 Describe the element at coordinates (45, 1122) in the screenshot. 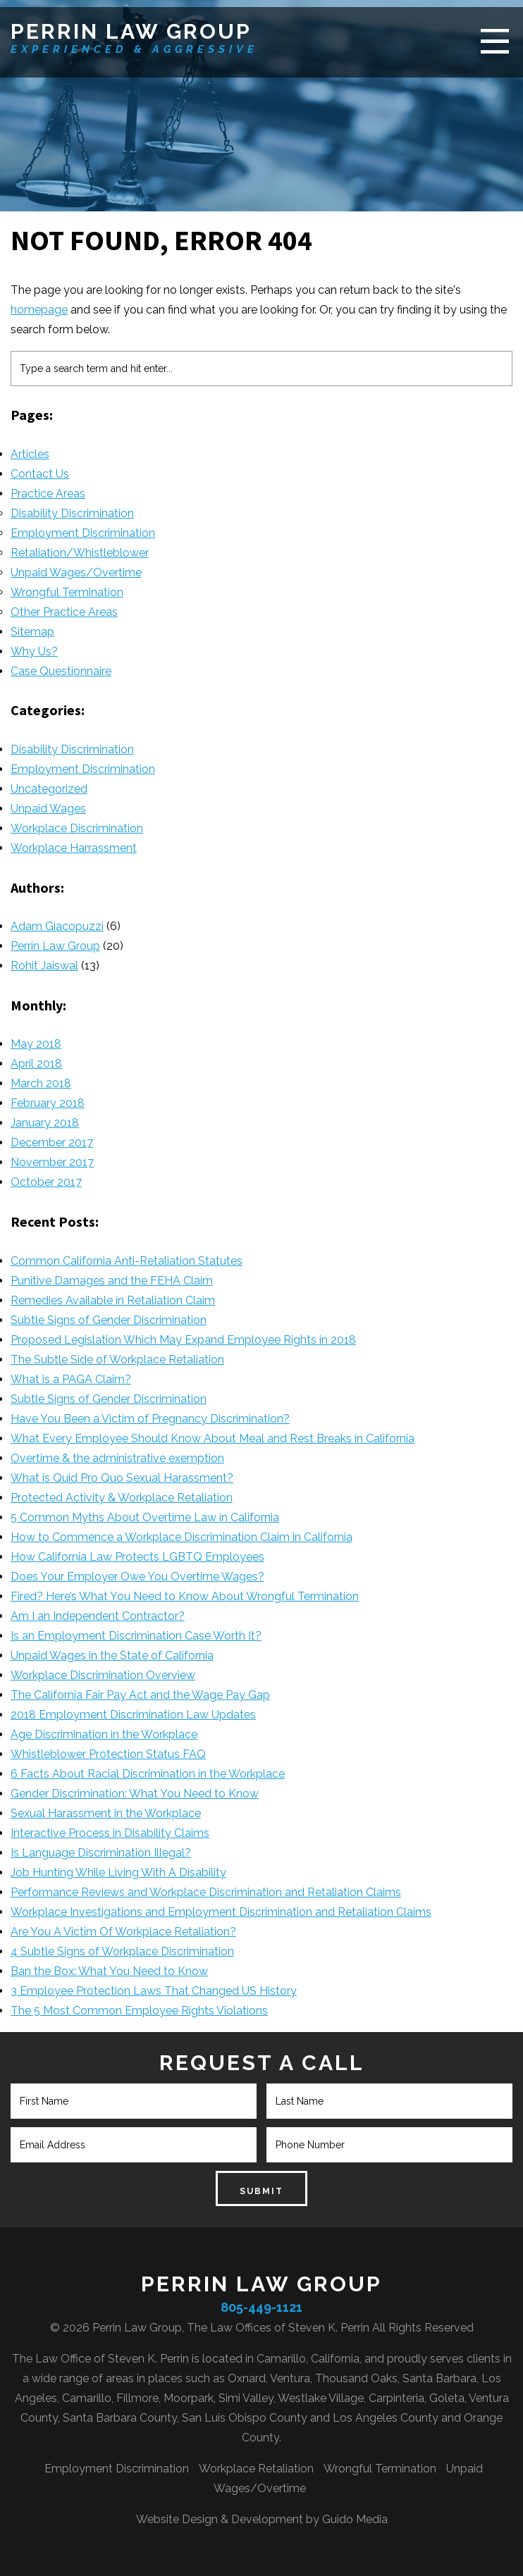

I see `January 2018` at that location.